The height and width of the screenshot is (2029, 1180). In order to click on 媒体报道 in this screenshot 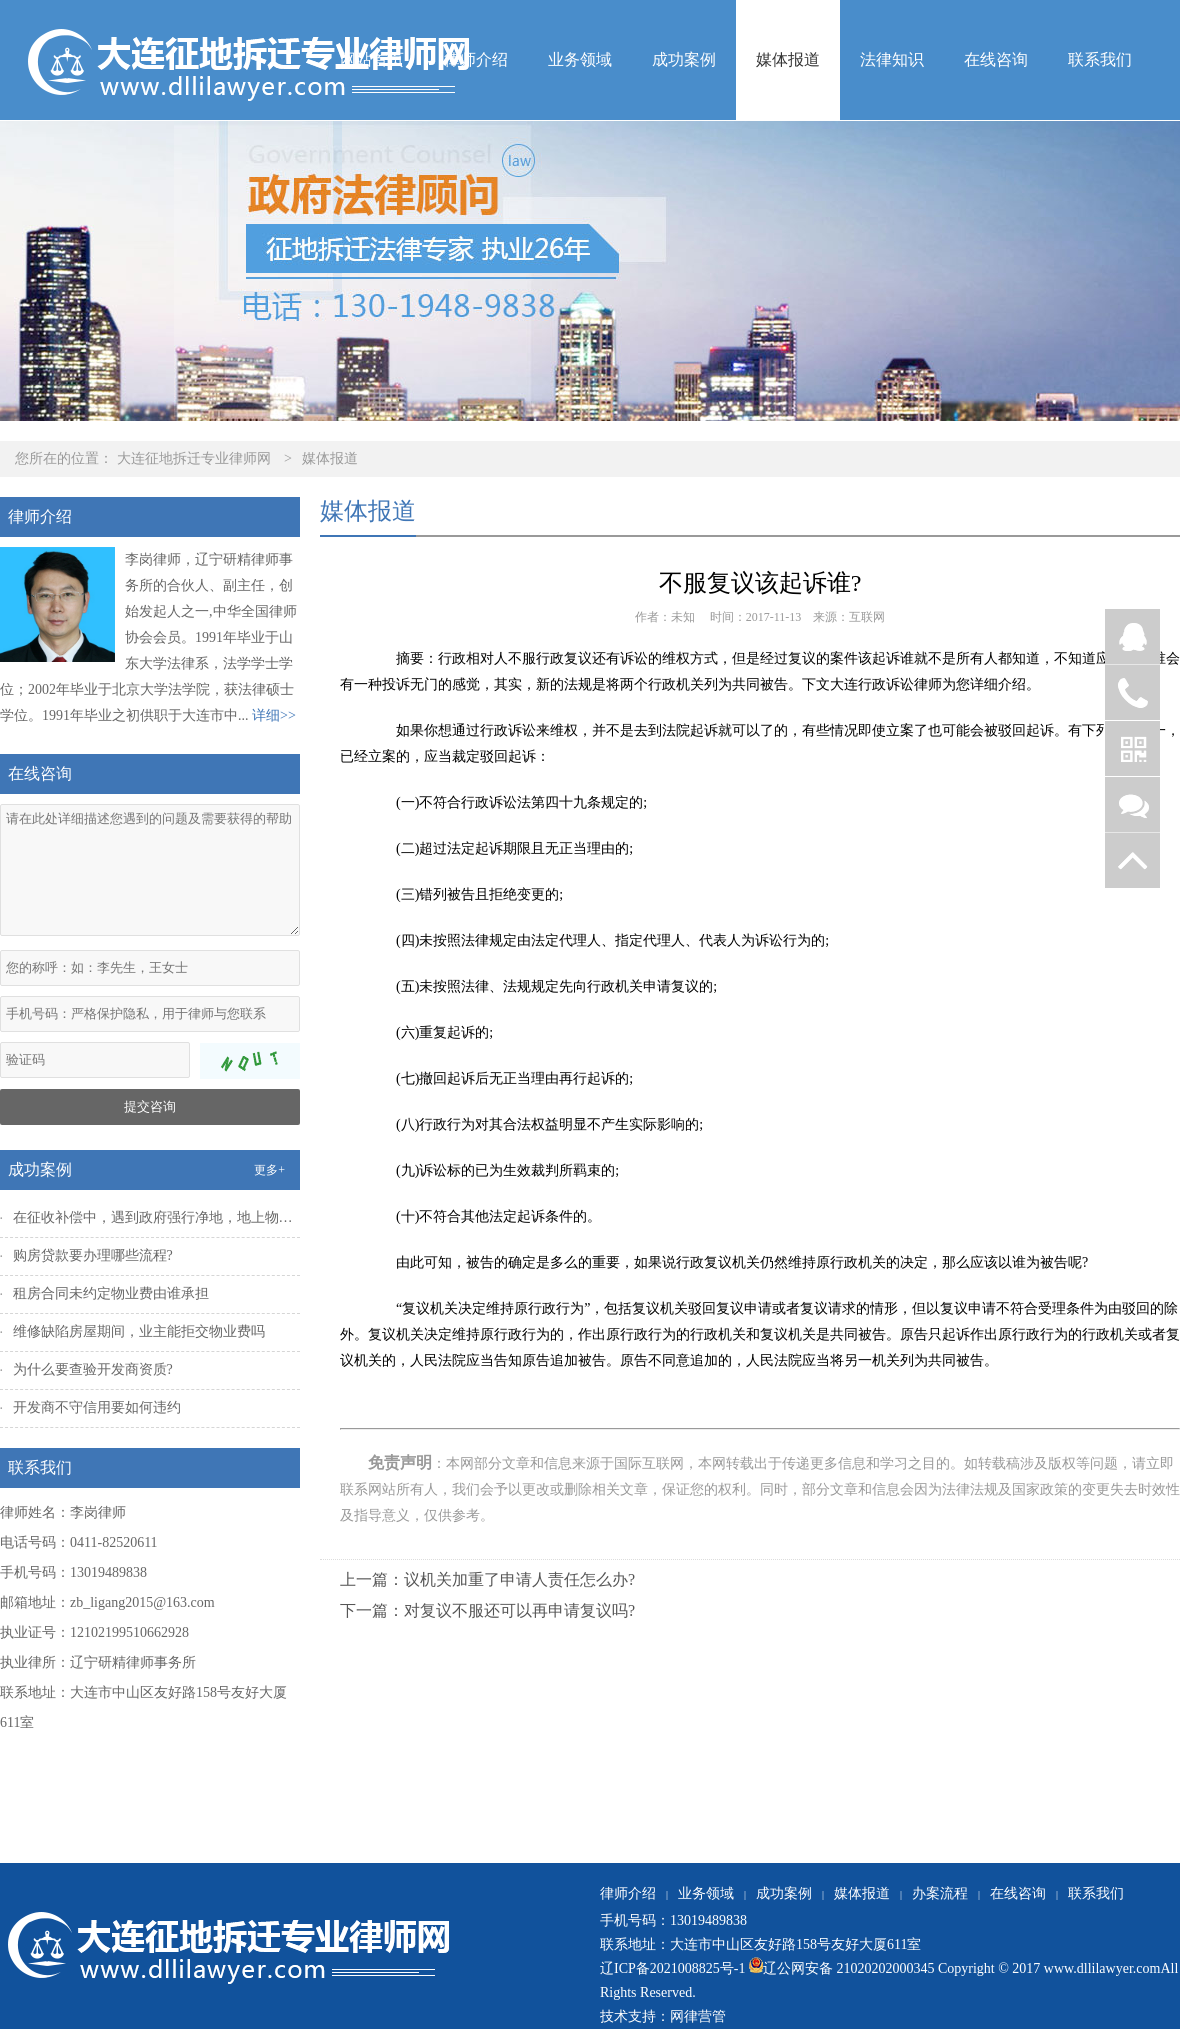, I will do `click(788, 59)`.